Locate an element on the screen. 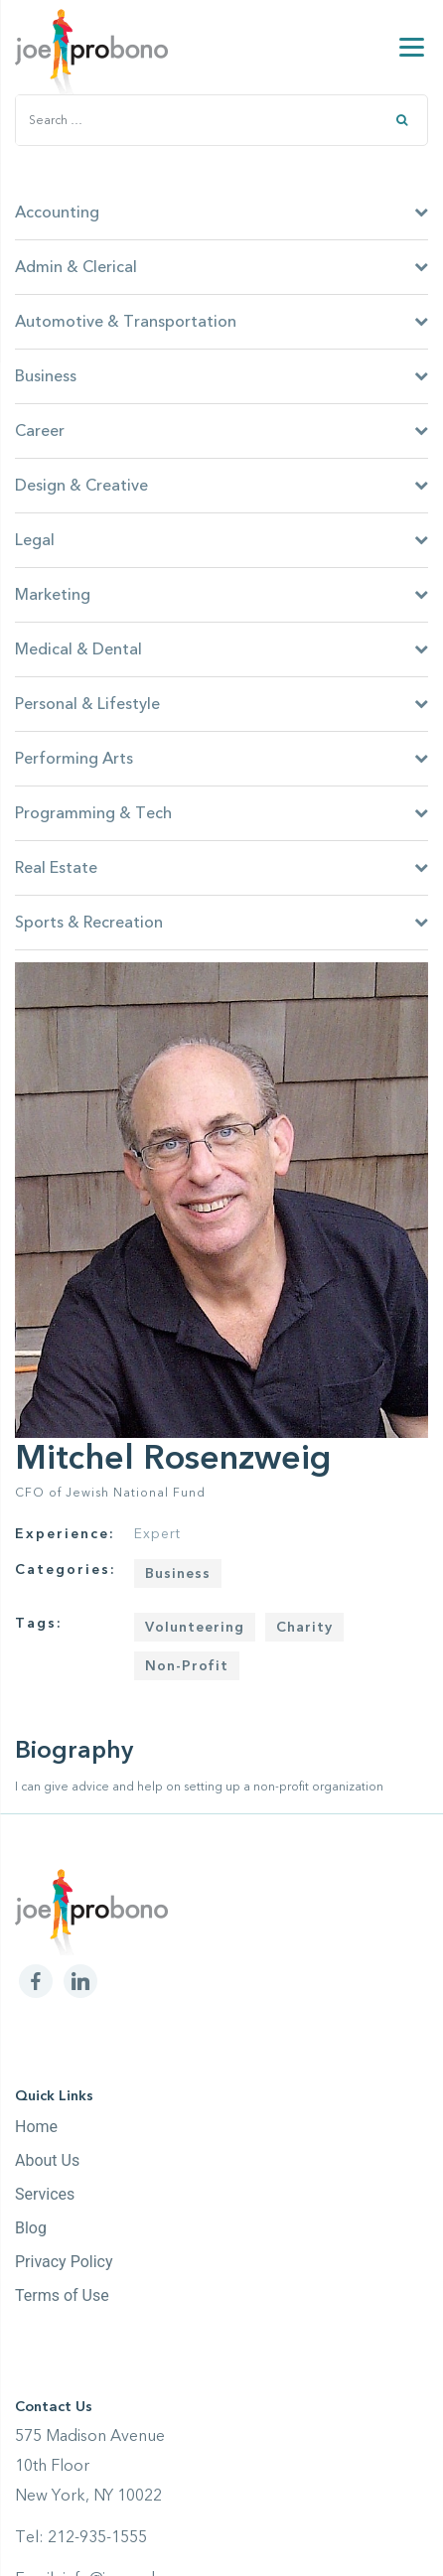 Image resolution: width=443 pixels, height=2576 pixels. Medical & Dental is located at coordinates (221, 649).